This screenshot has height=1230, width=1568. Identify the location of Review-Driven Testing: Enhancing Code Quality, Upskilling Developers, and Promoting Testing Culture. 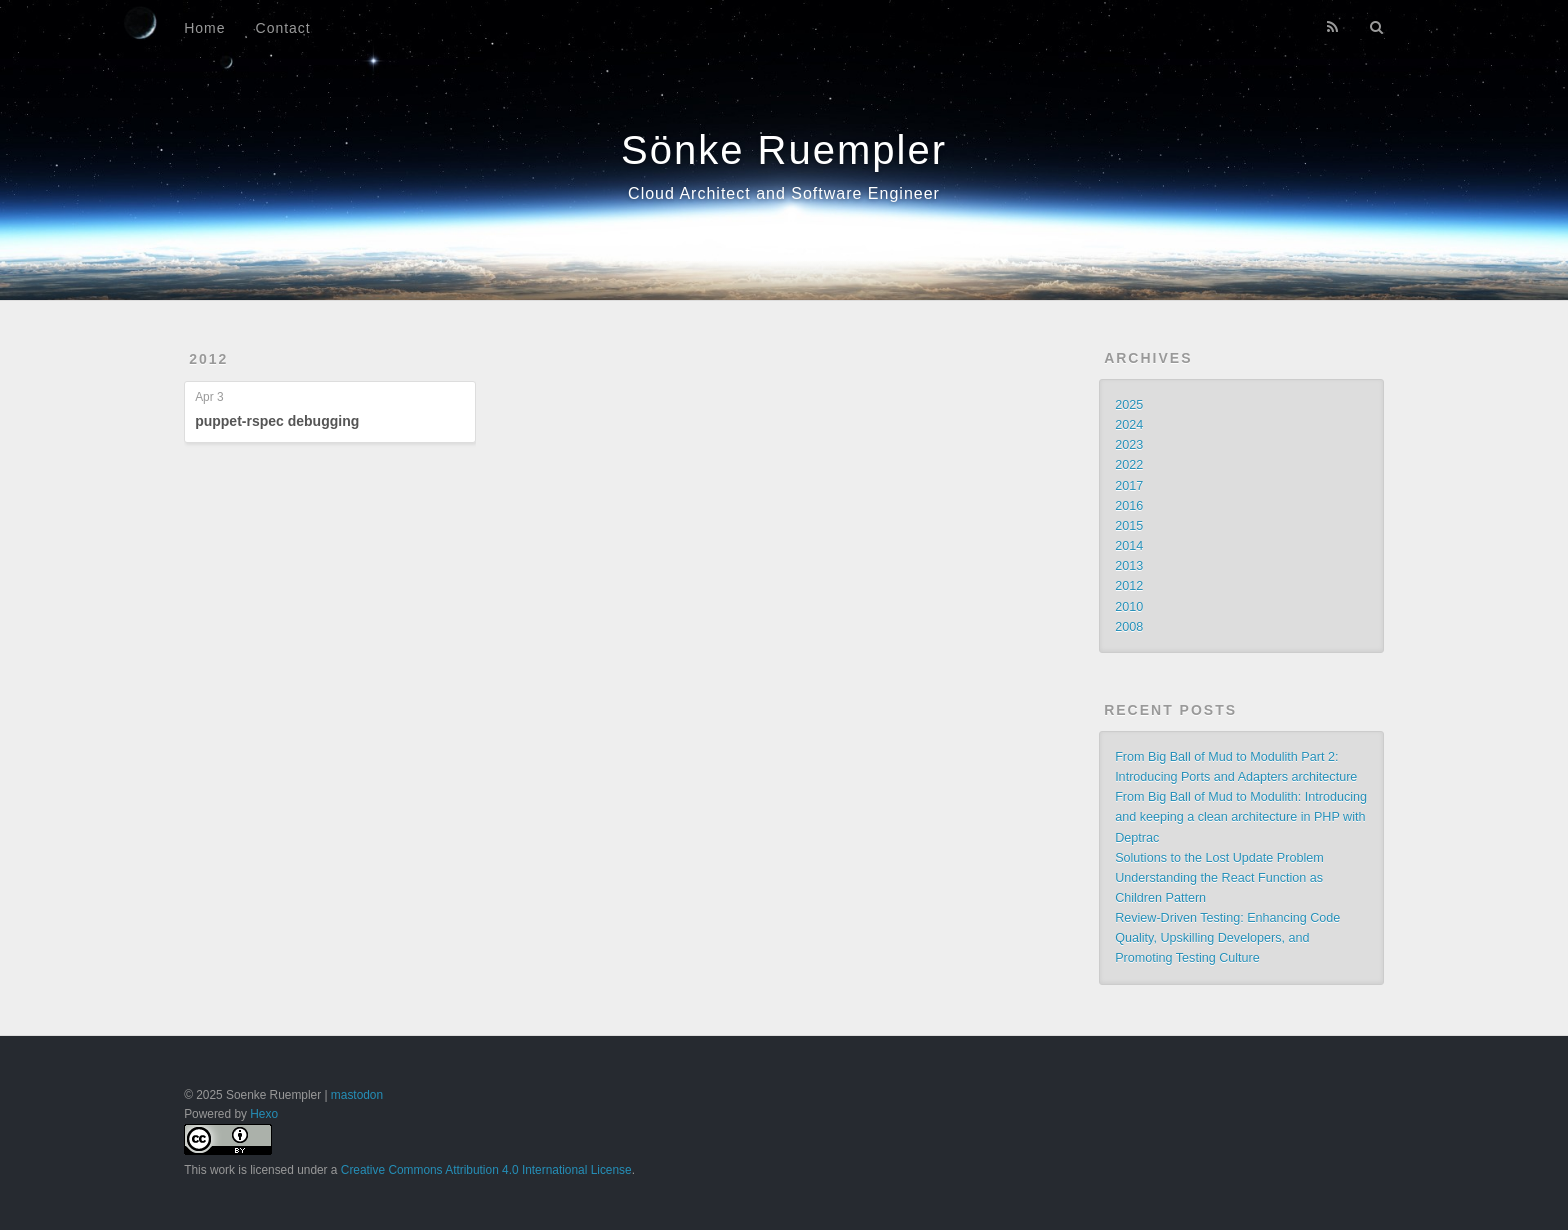
(1227, 938).